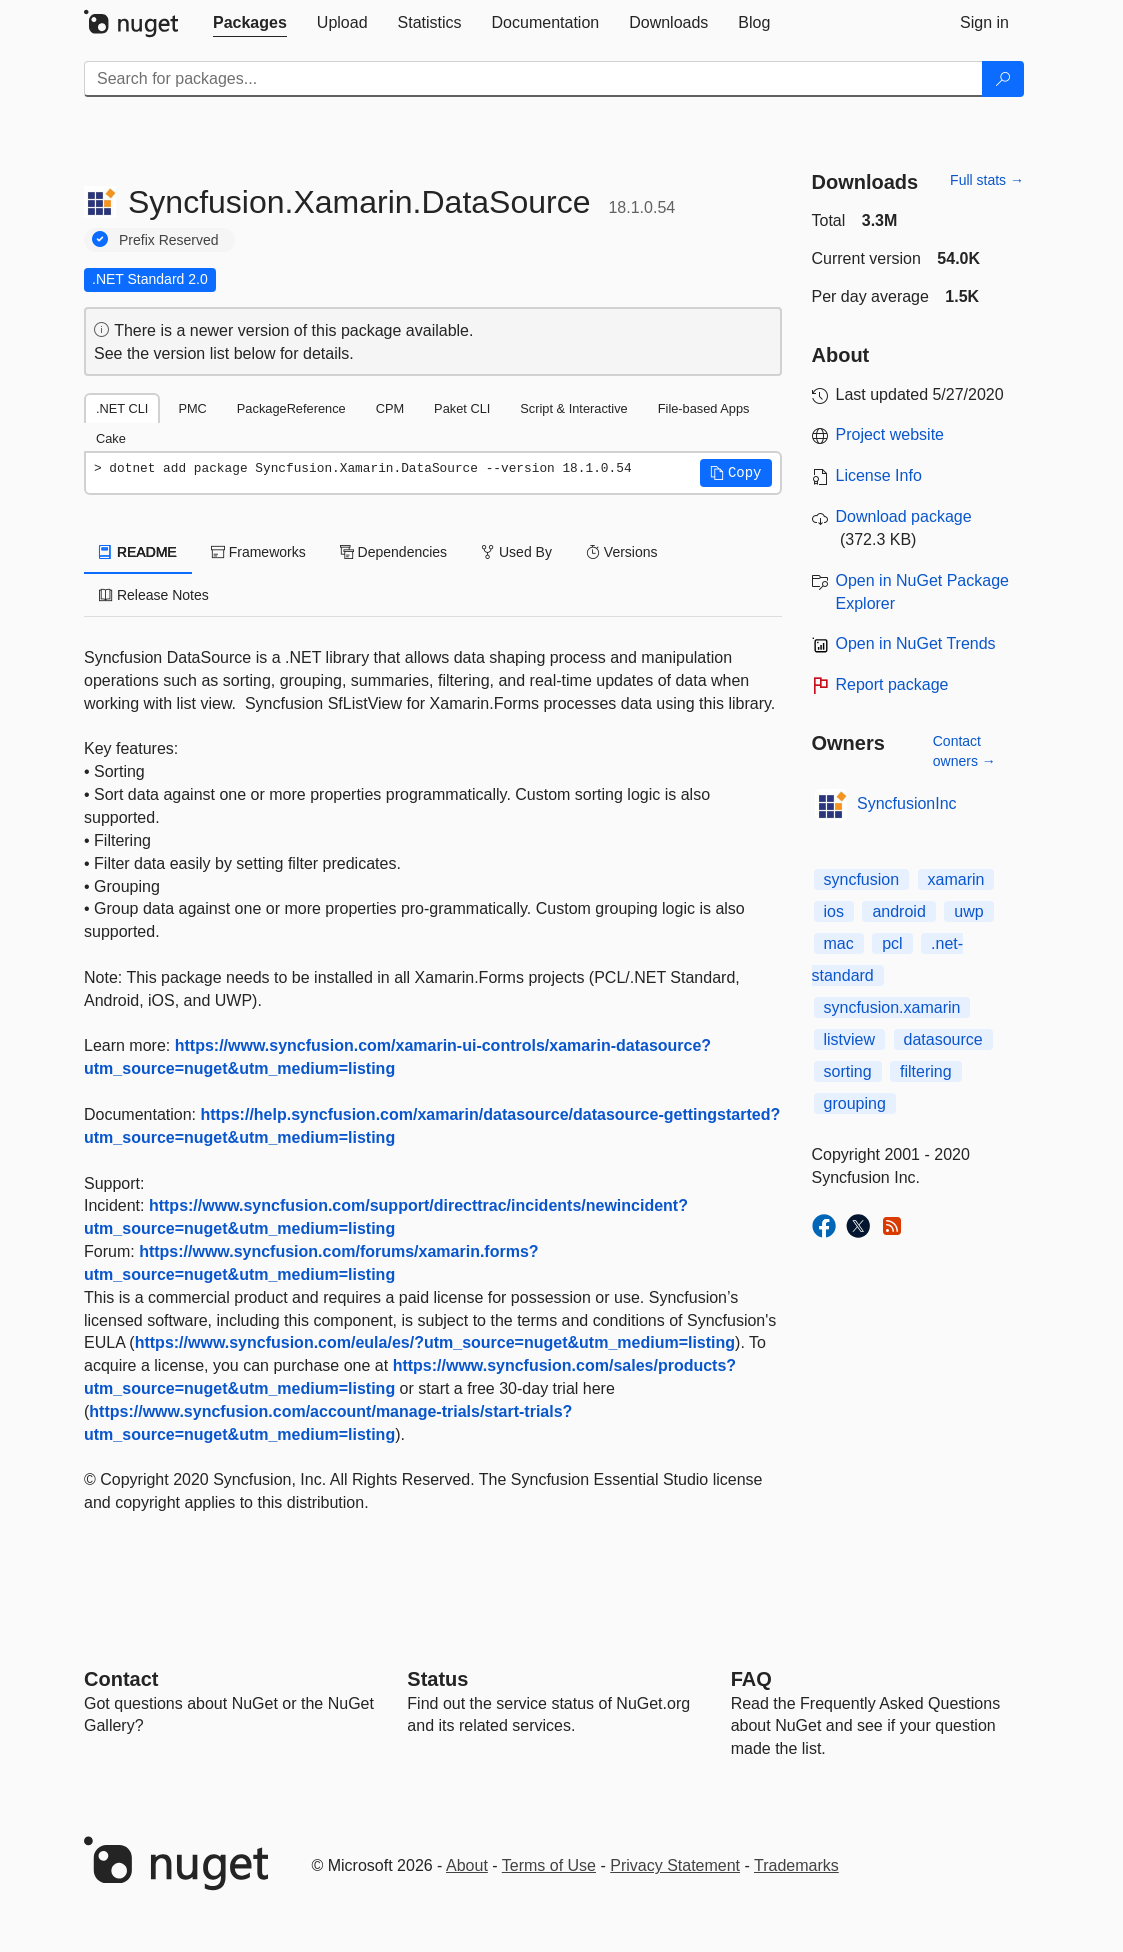 This screenshot has height=1952, width=1123. Describe the element at coordinates (704, 408) in the screenshot. I see `File-based Apps [tab]` at that location.